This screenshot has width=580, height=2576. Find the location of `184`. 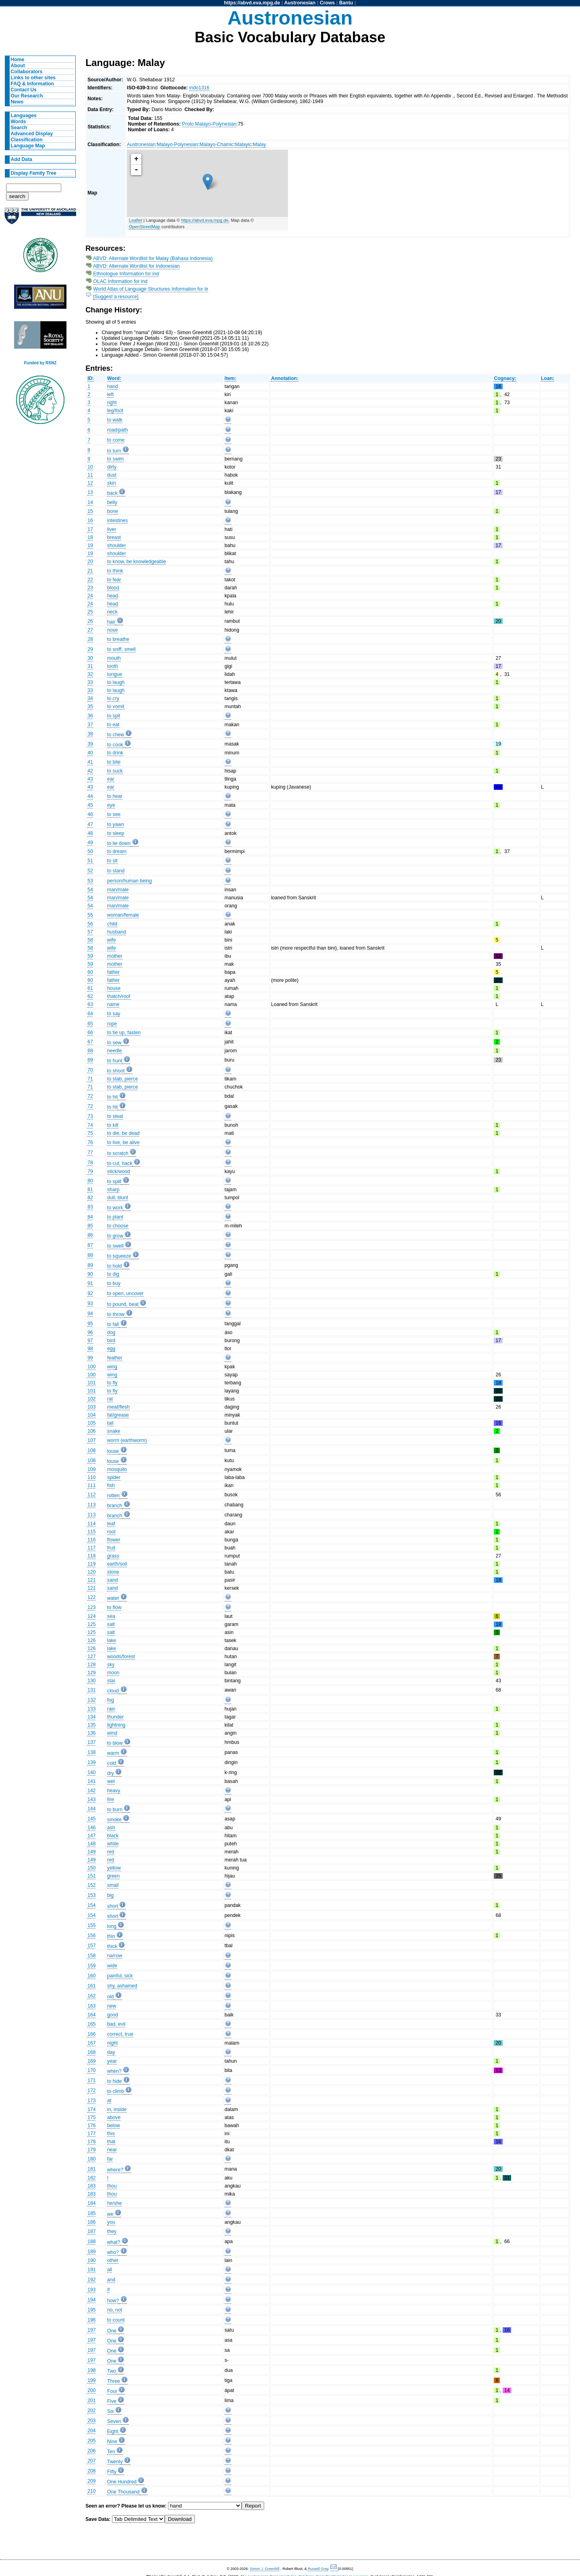

184 is located at coordinates (91, 2203).